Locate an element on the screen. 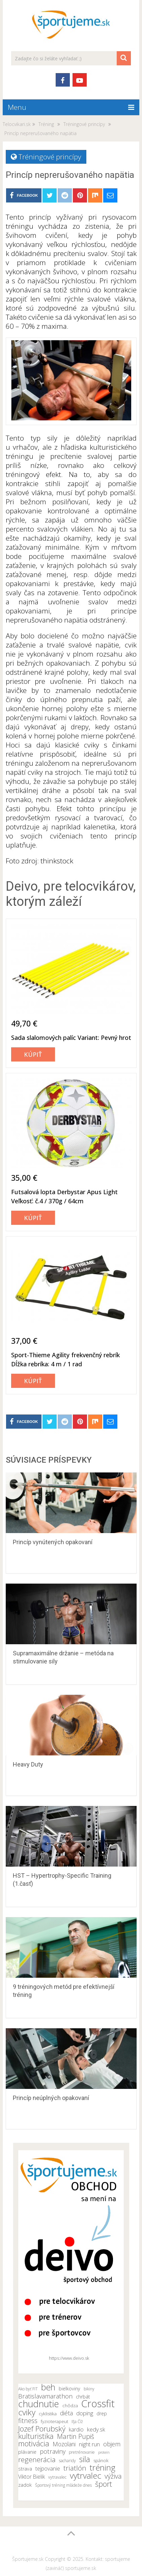  vytravalec [vytravalec (10 položiek)] is located at coordinates (57, 2477).